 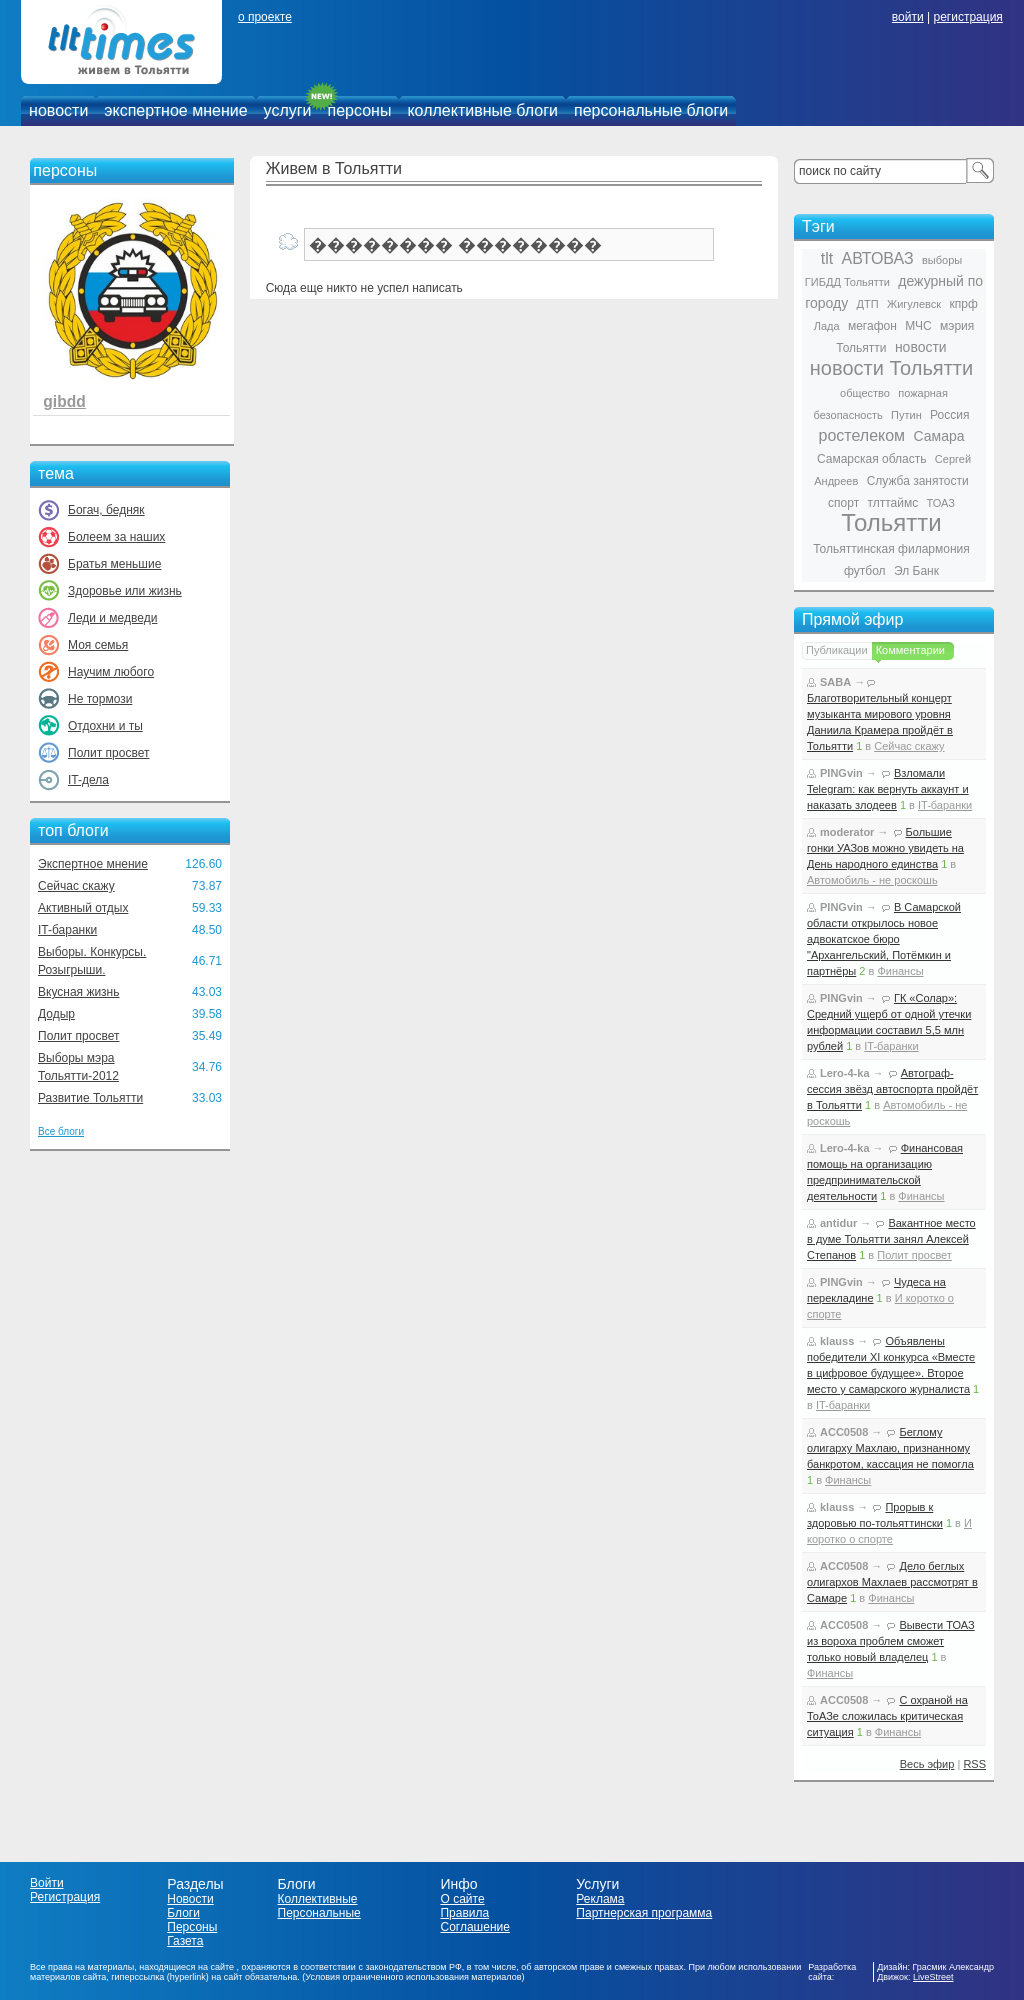 I want to click on ростелеком, so click(x=861, y=435).